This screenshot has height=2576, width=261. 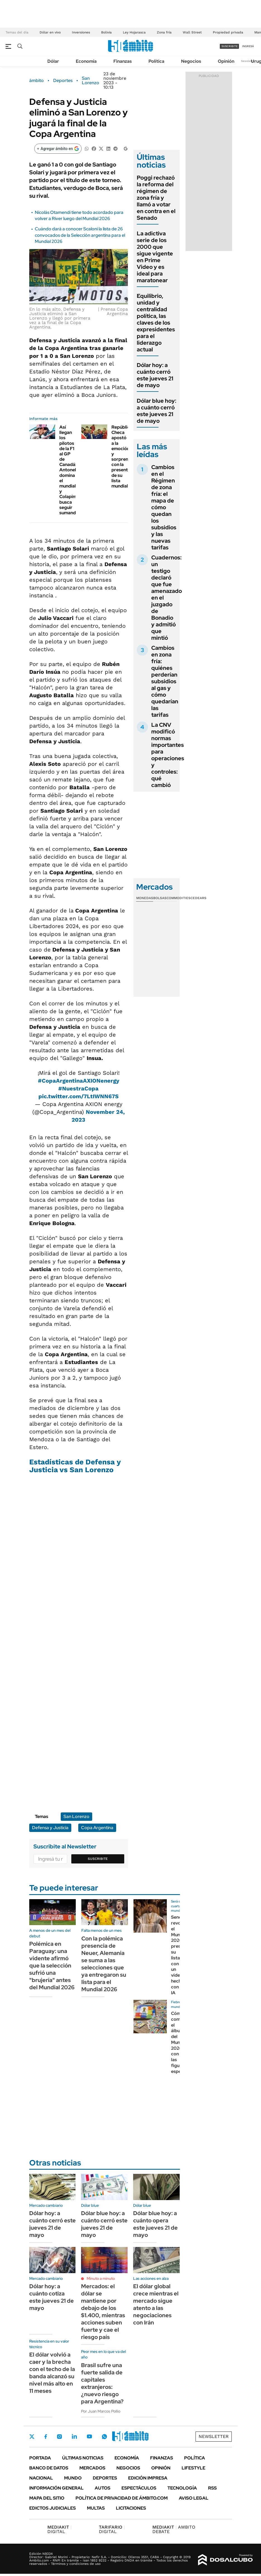 I want to click on Nicolás Otamendi tiene todo acordado para volver a River luego del Mundial 2026, so click(x=79, y=215).